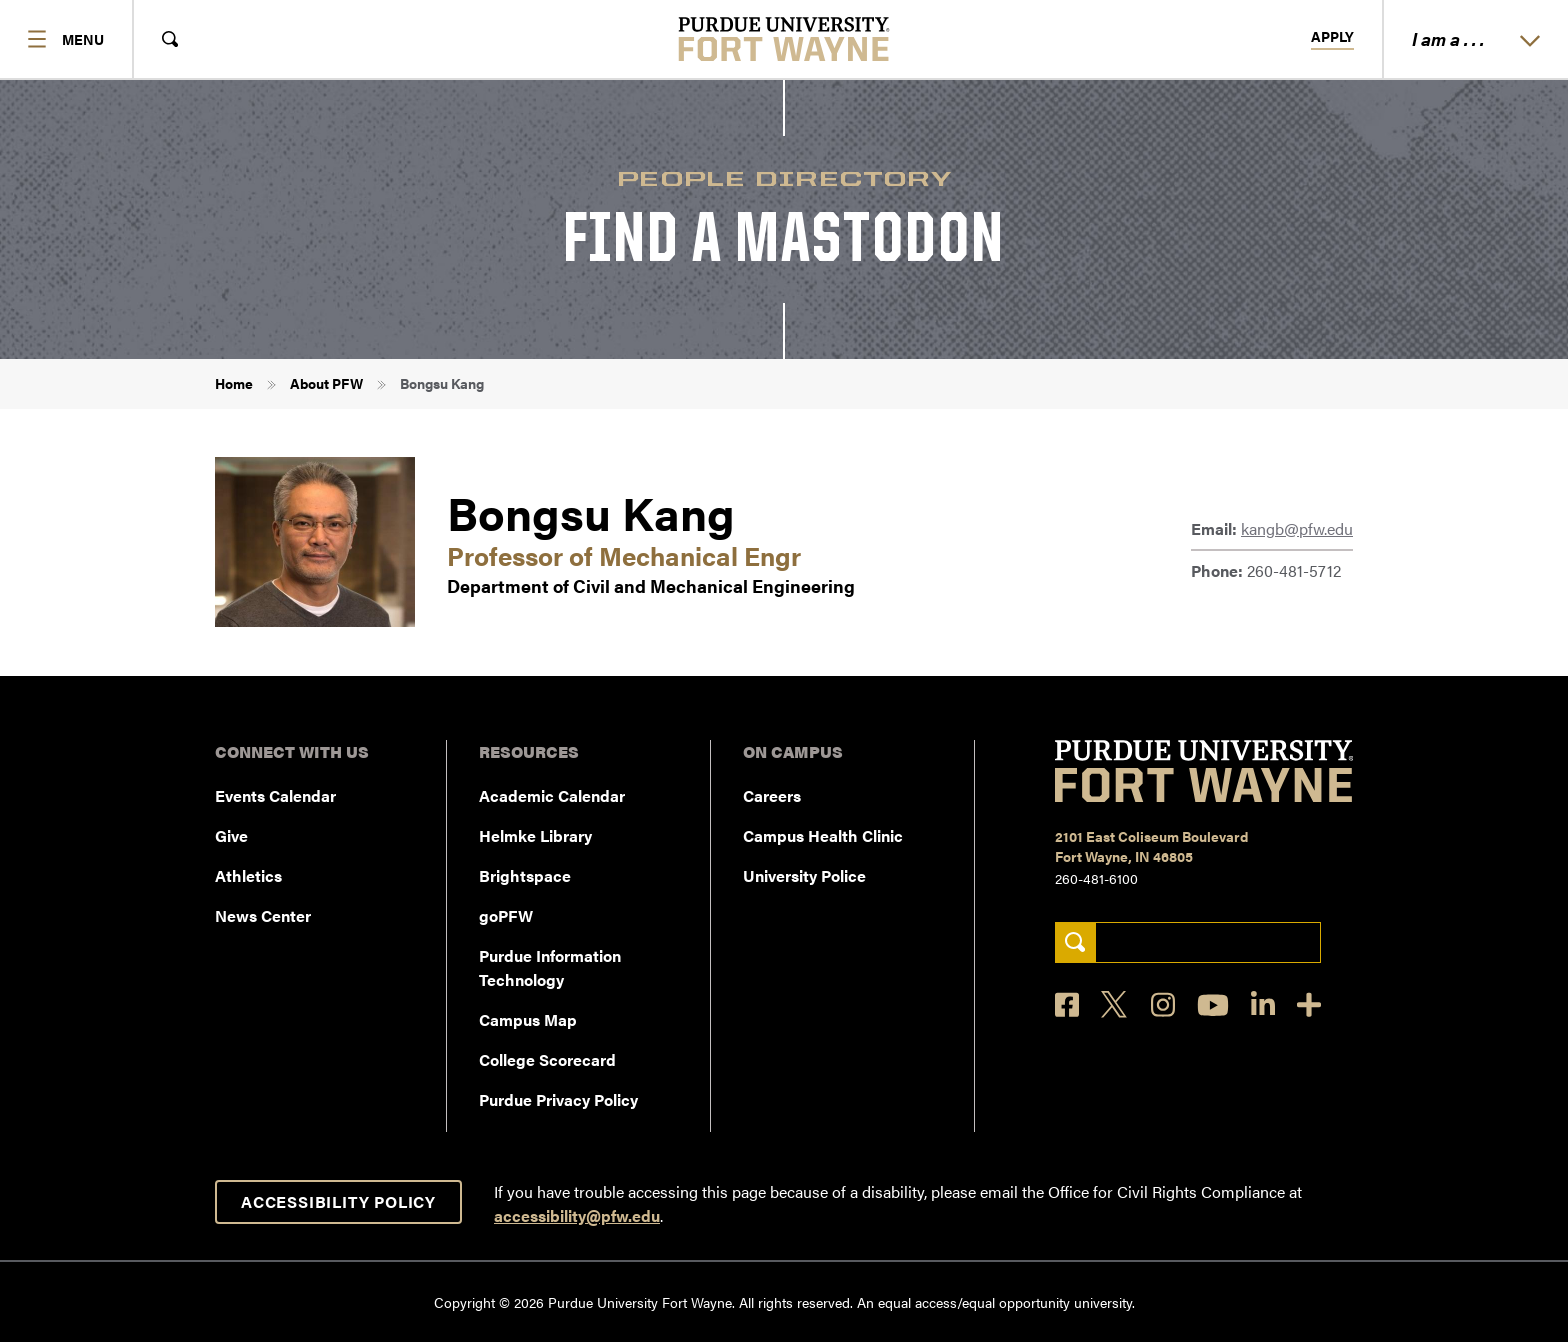 The width and height of the screenshot is (1568, 1342). I want to click on About PFW, so click(326, 383).